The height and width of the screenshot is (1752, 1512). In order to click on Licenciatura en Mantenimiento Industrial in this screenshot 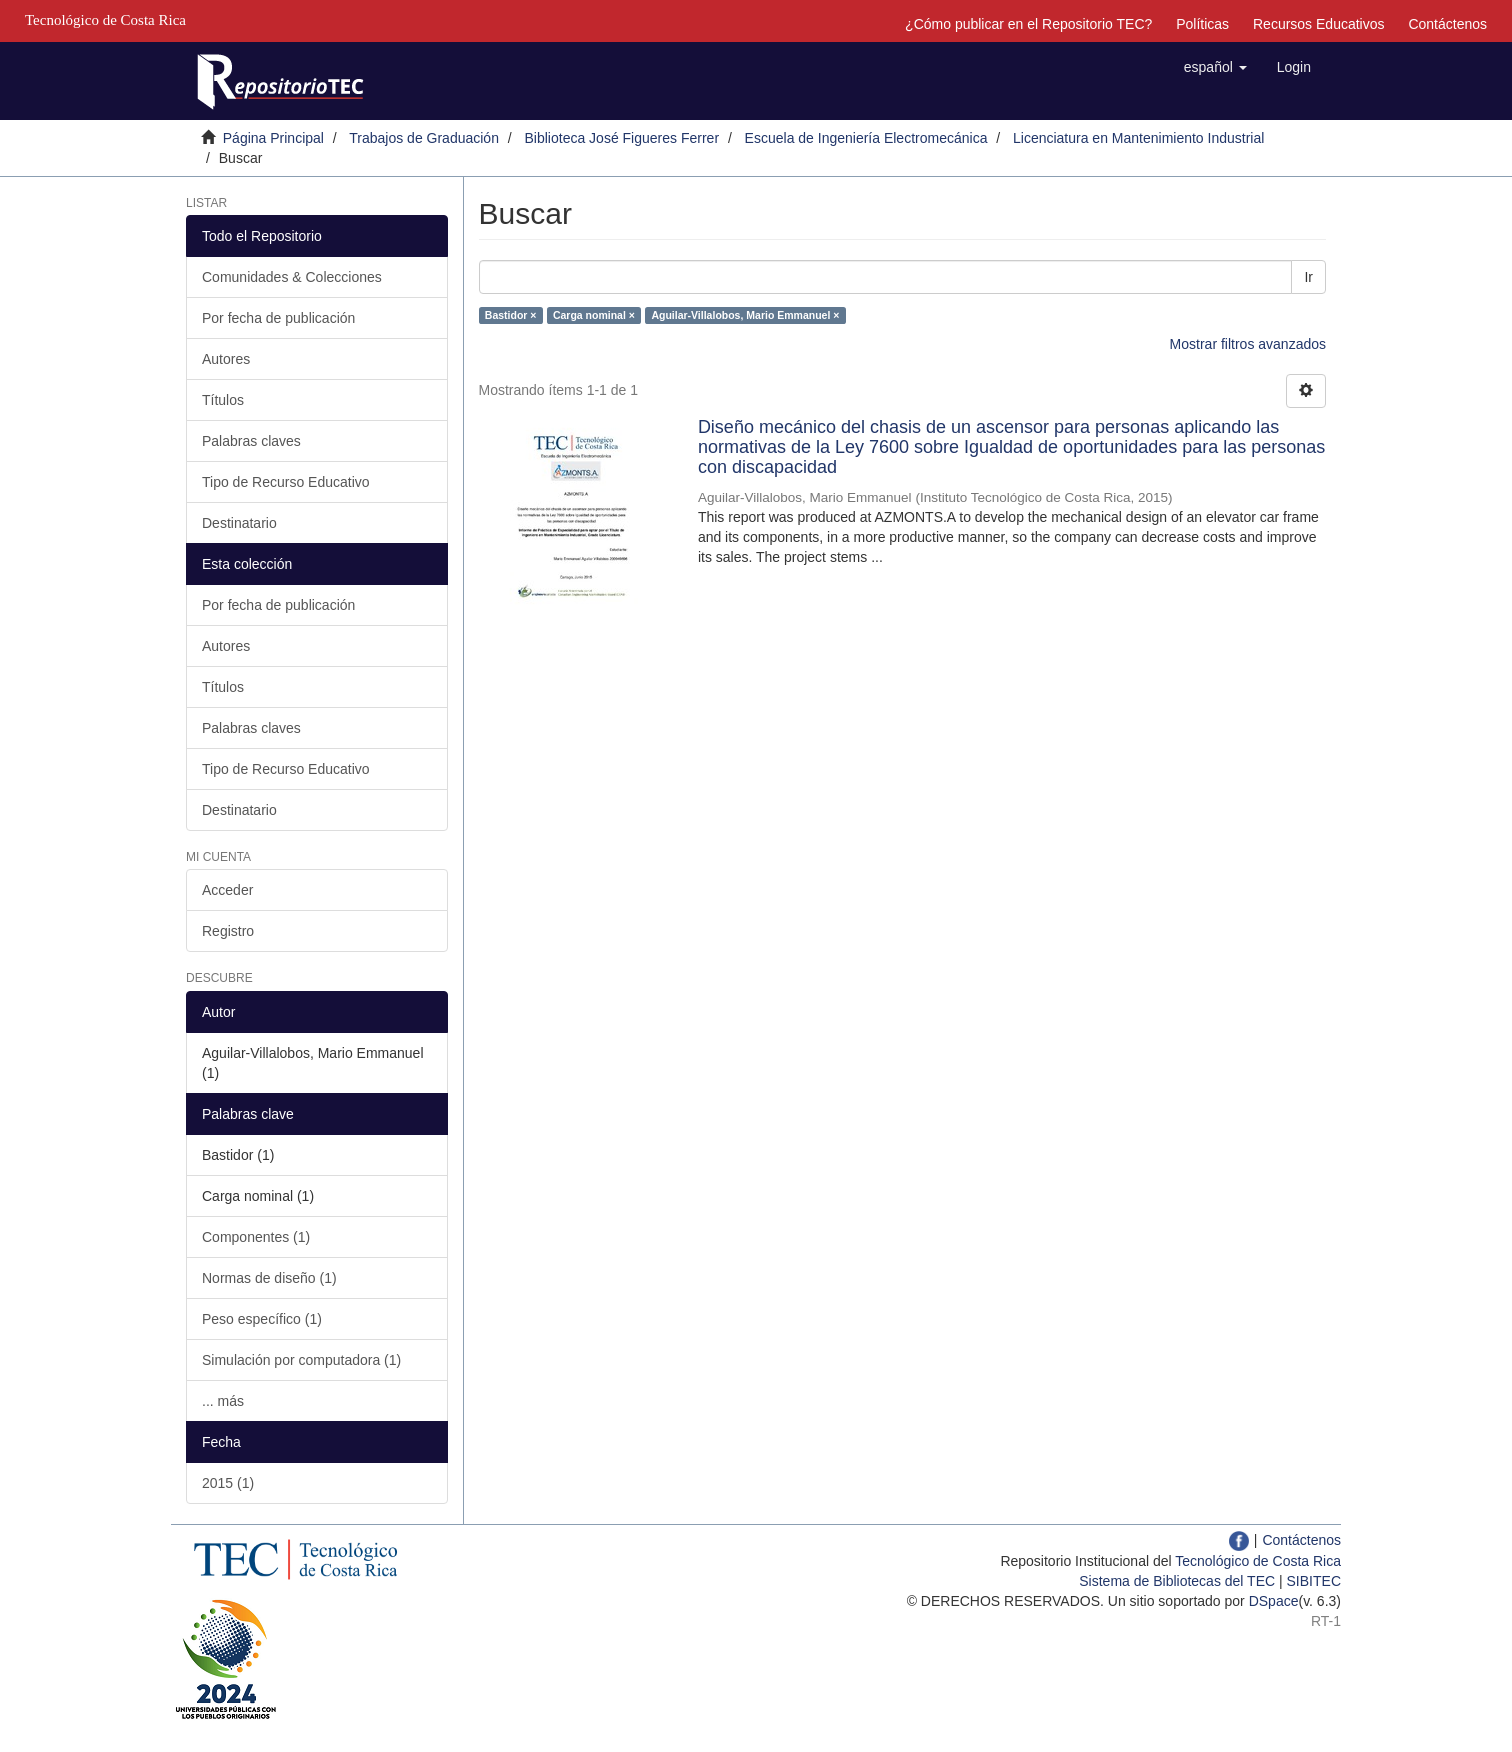, I will do `click(1138, 138)`.